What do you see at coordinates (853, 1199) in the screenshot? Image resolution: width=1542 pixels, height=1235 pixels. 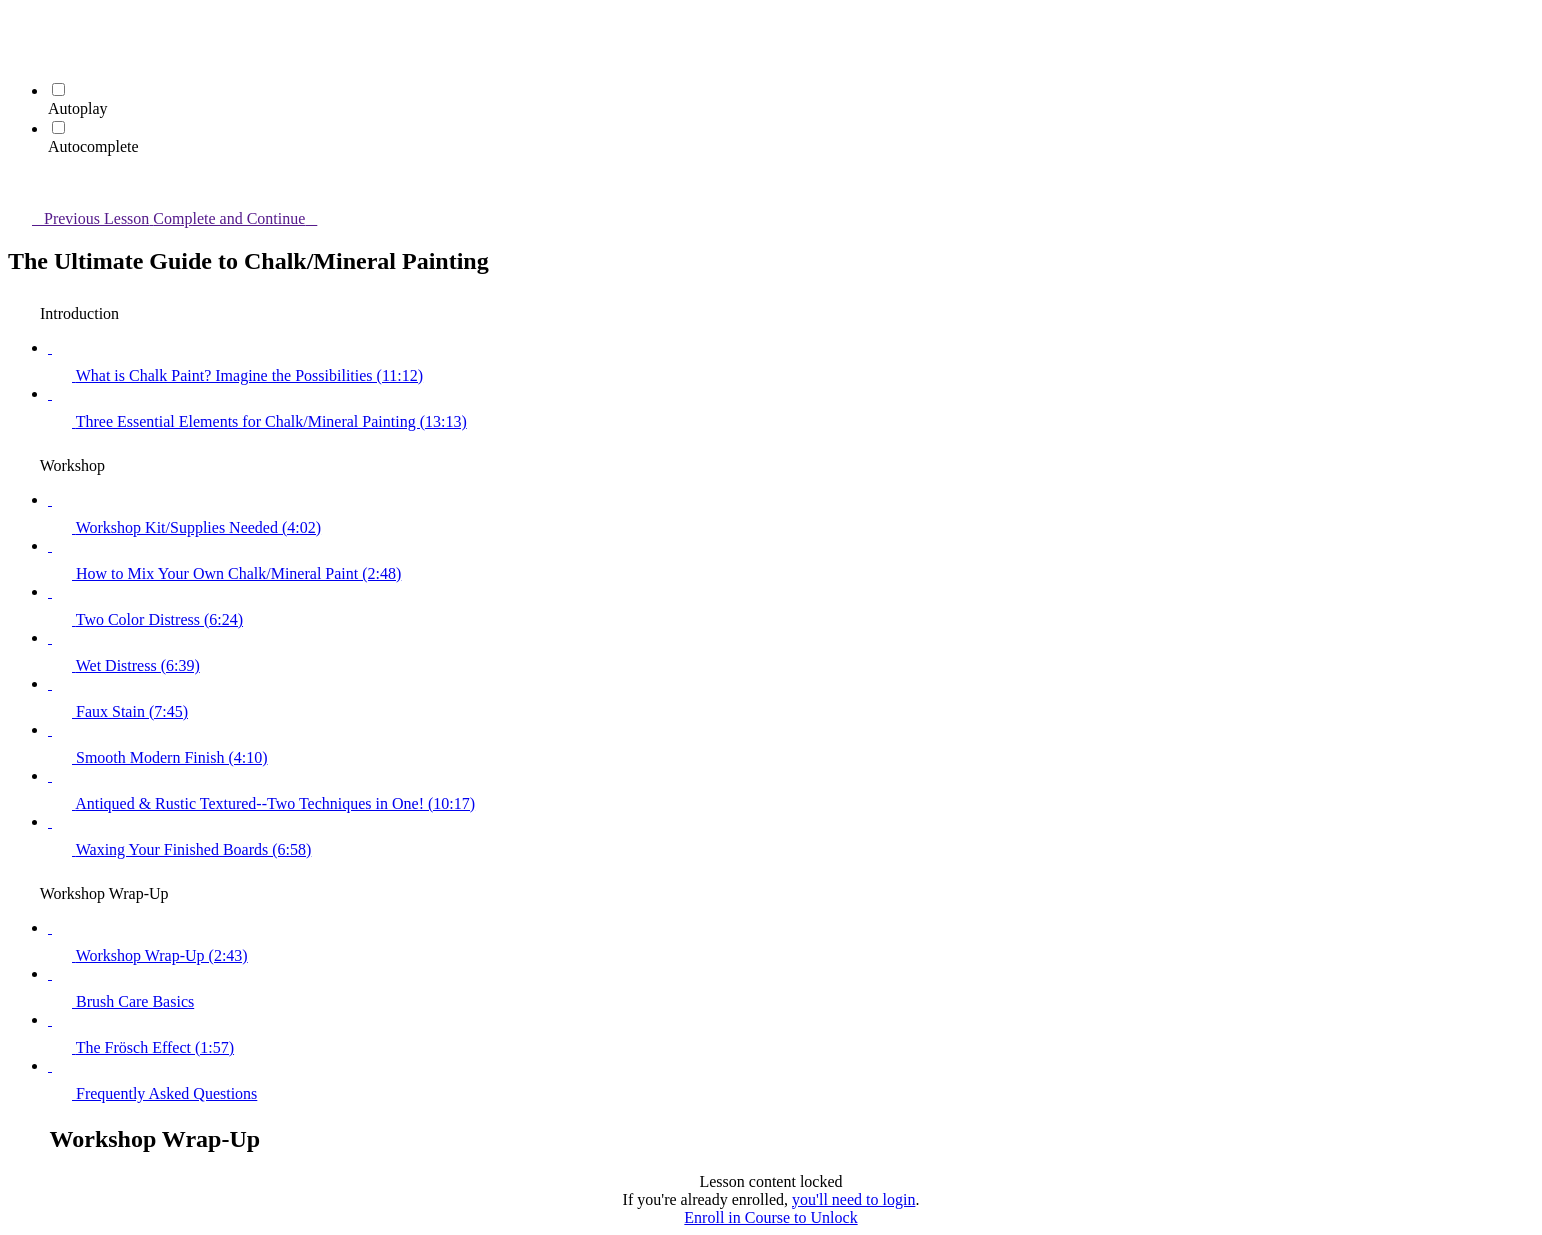 I see `you'll need to login` at bounding box center [853, 1199].